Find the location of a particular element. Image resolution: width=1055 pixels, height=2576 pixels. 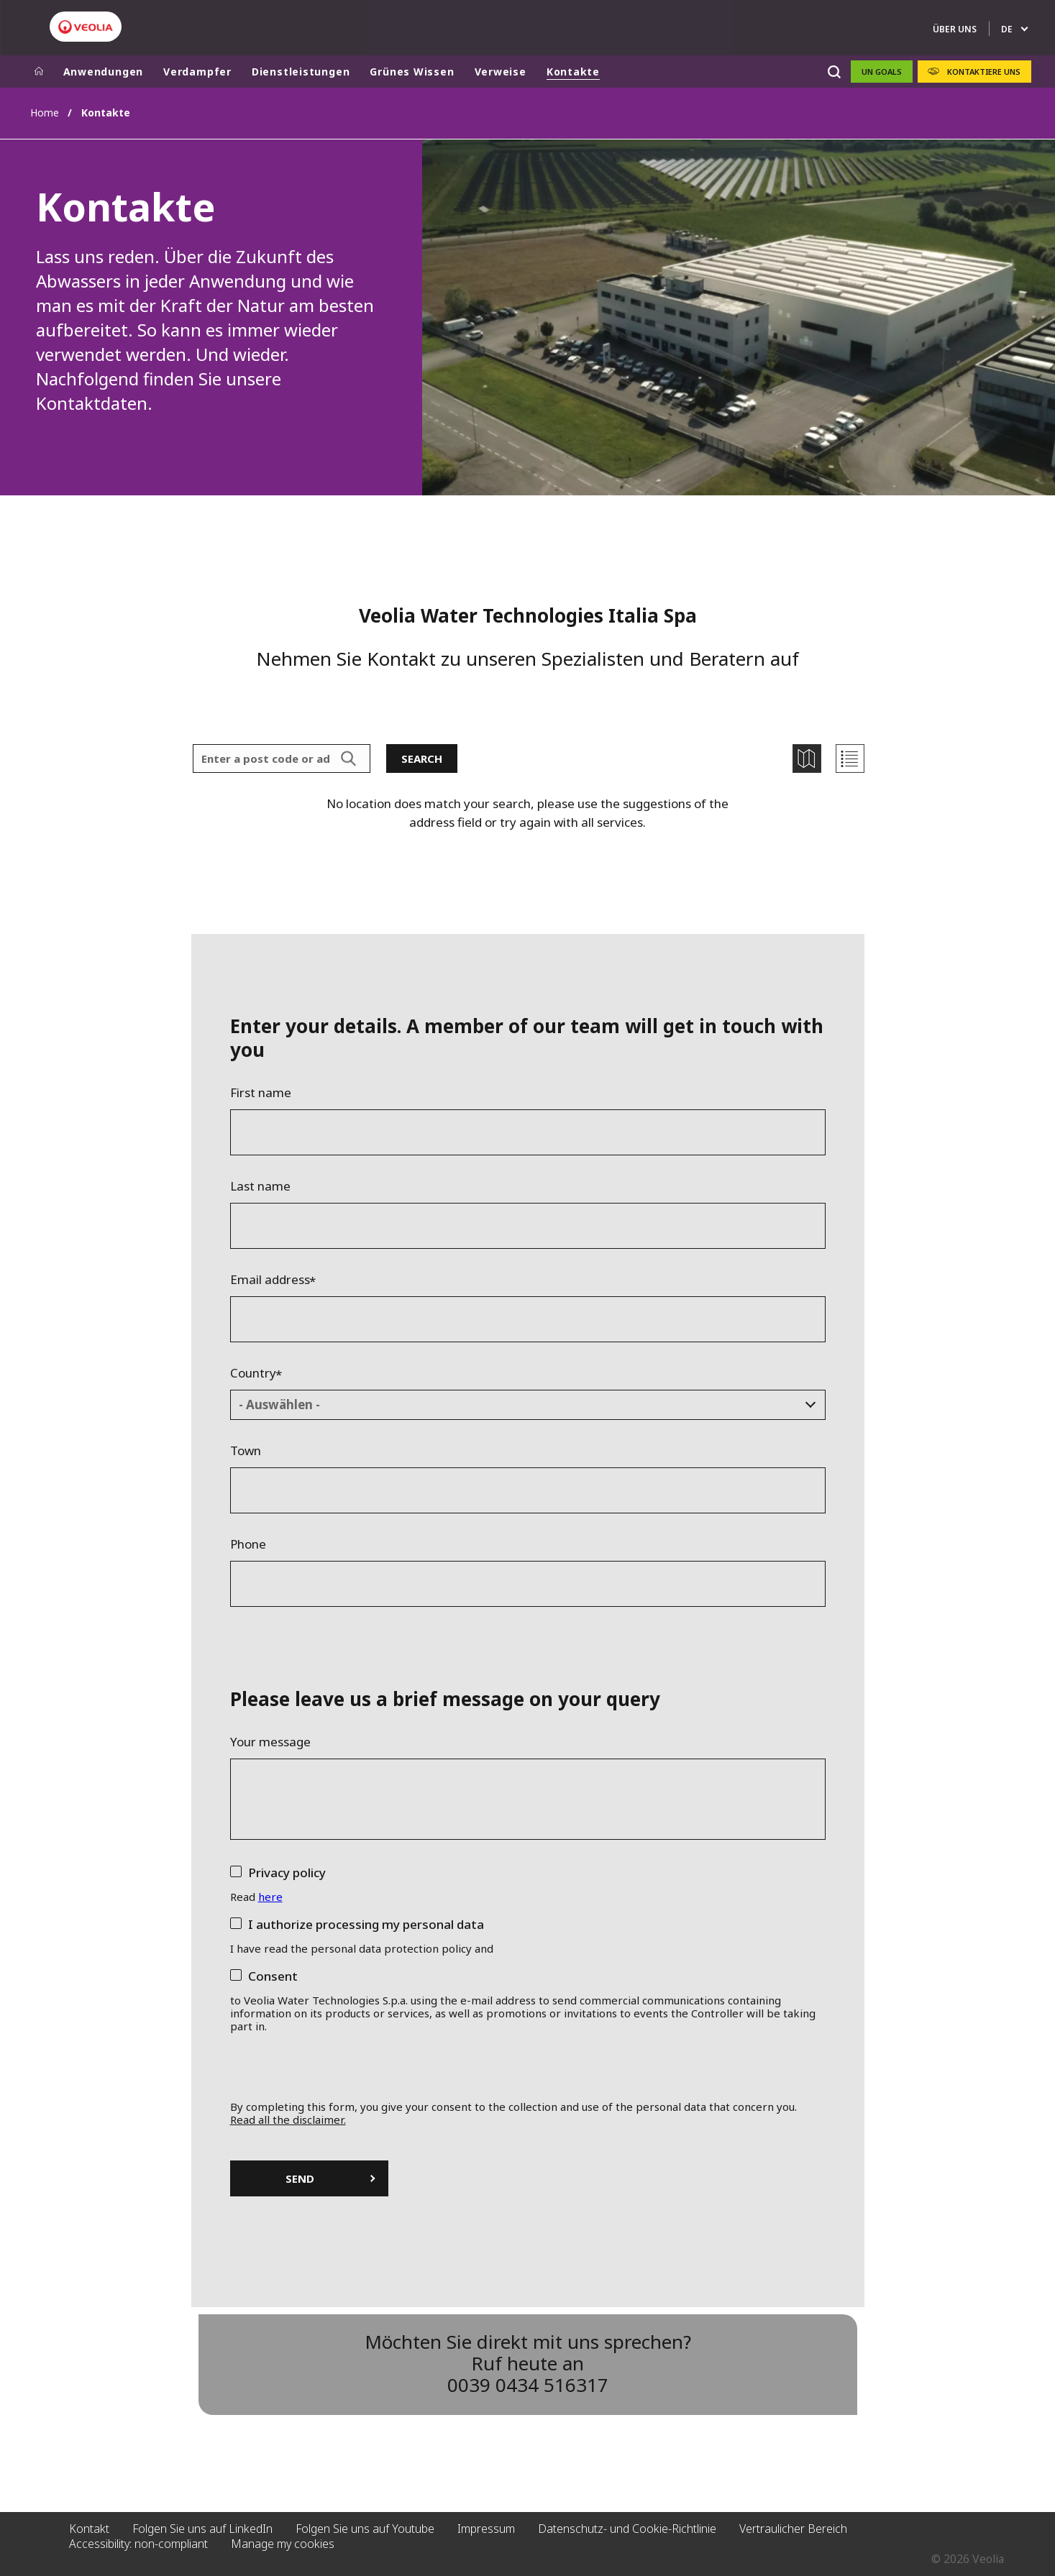

Impressum is located at coordinates (486, 2528).